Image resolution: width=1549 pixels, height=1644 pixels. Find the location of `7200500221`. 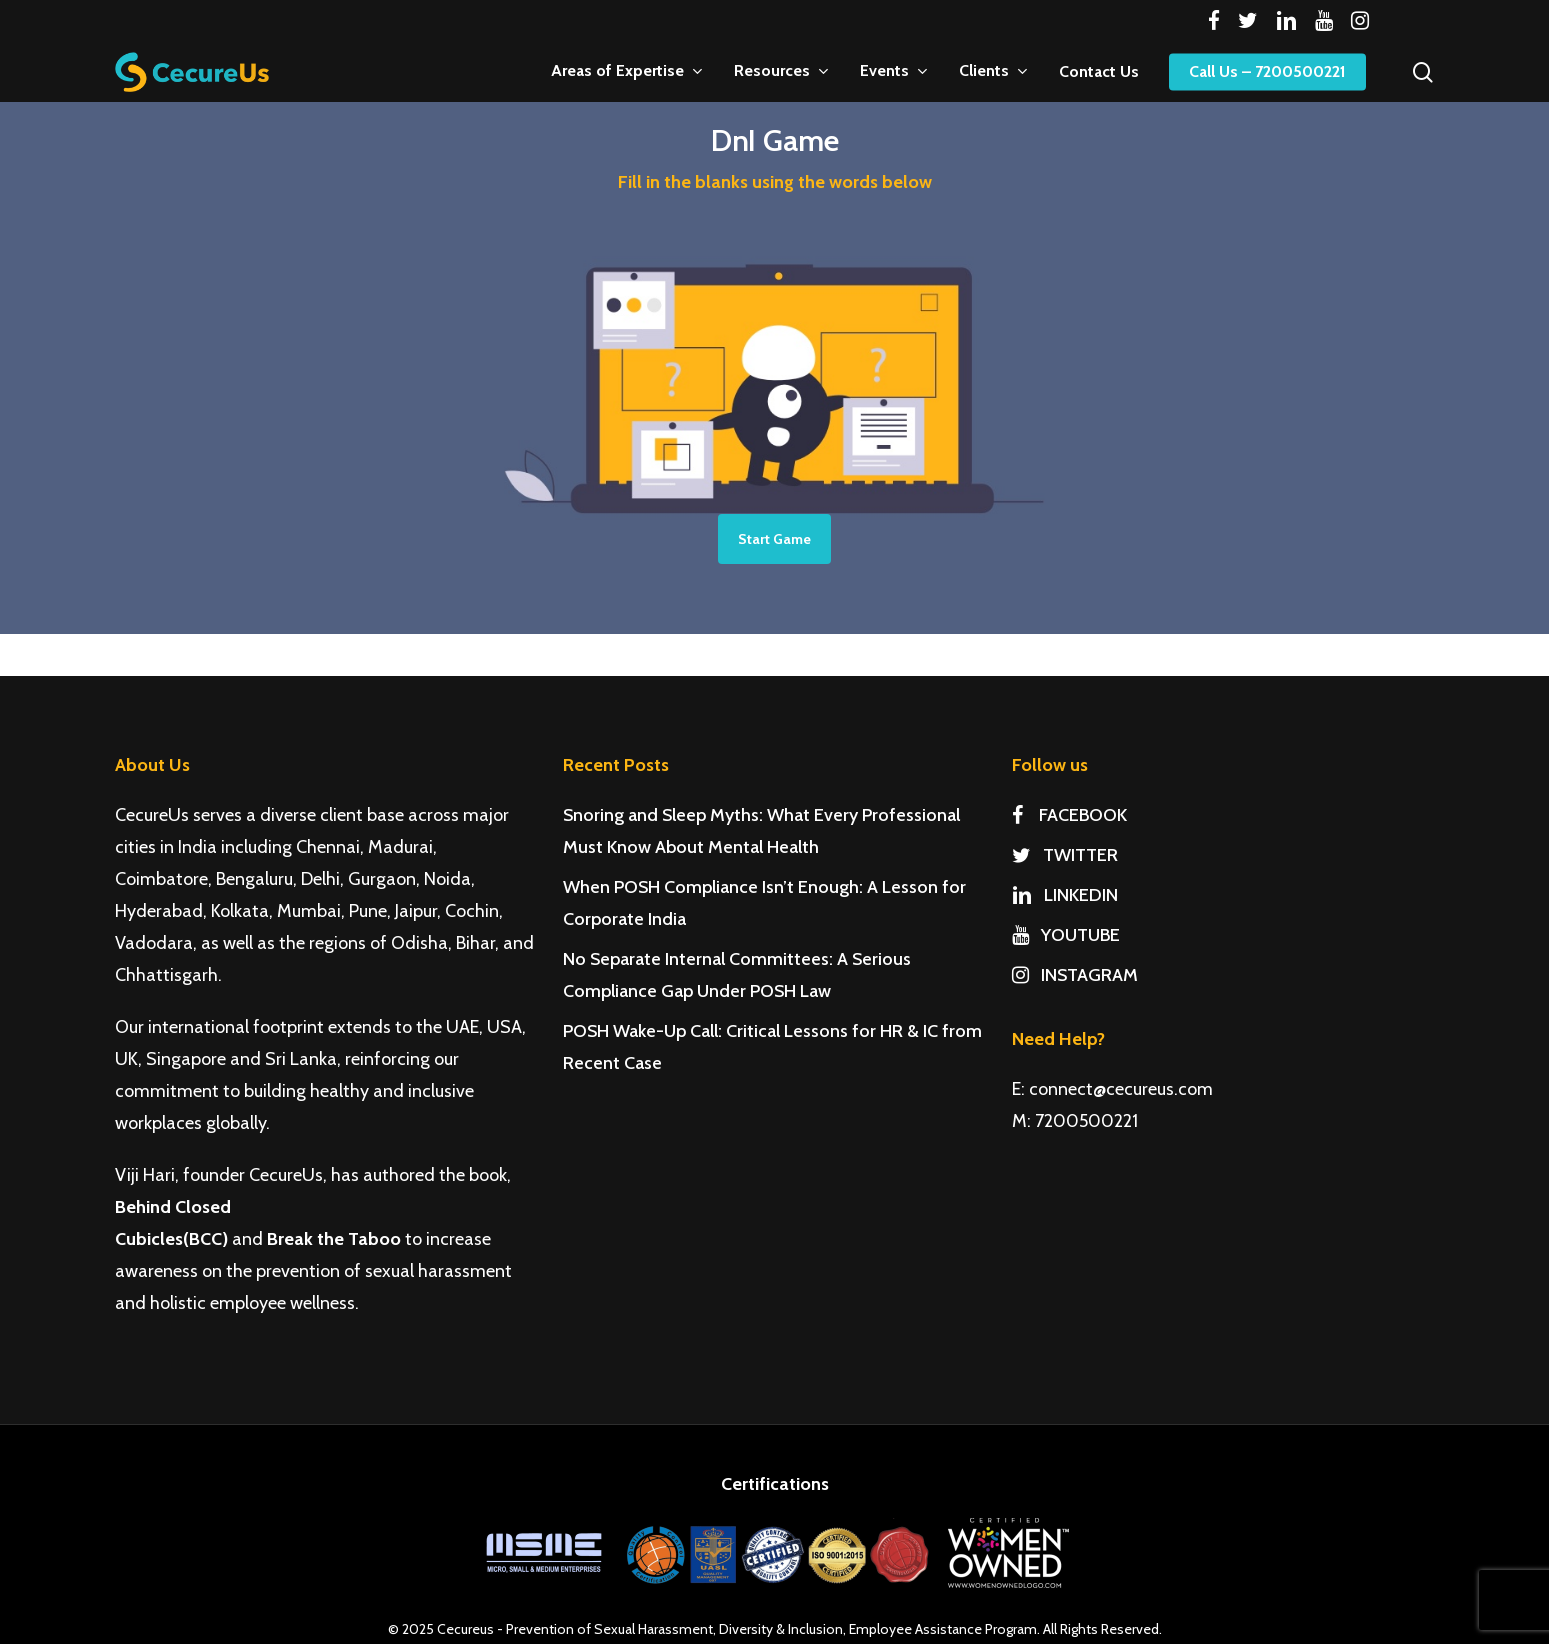

7200500221 is located at coordinates (1086, 1121).